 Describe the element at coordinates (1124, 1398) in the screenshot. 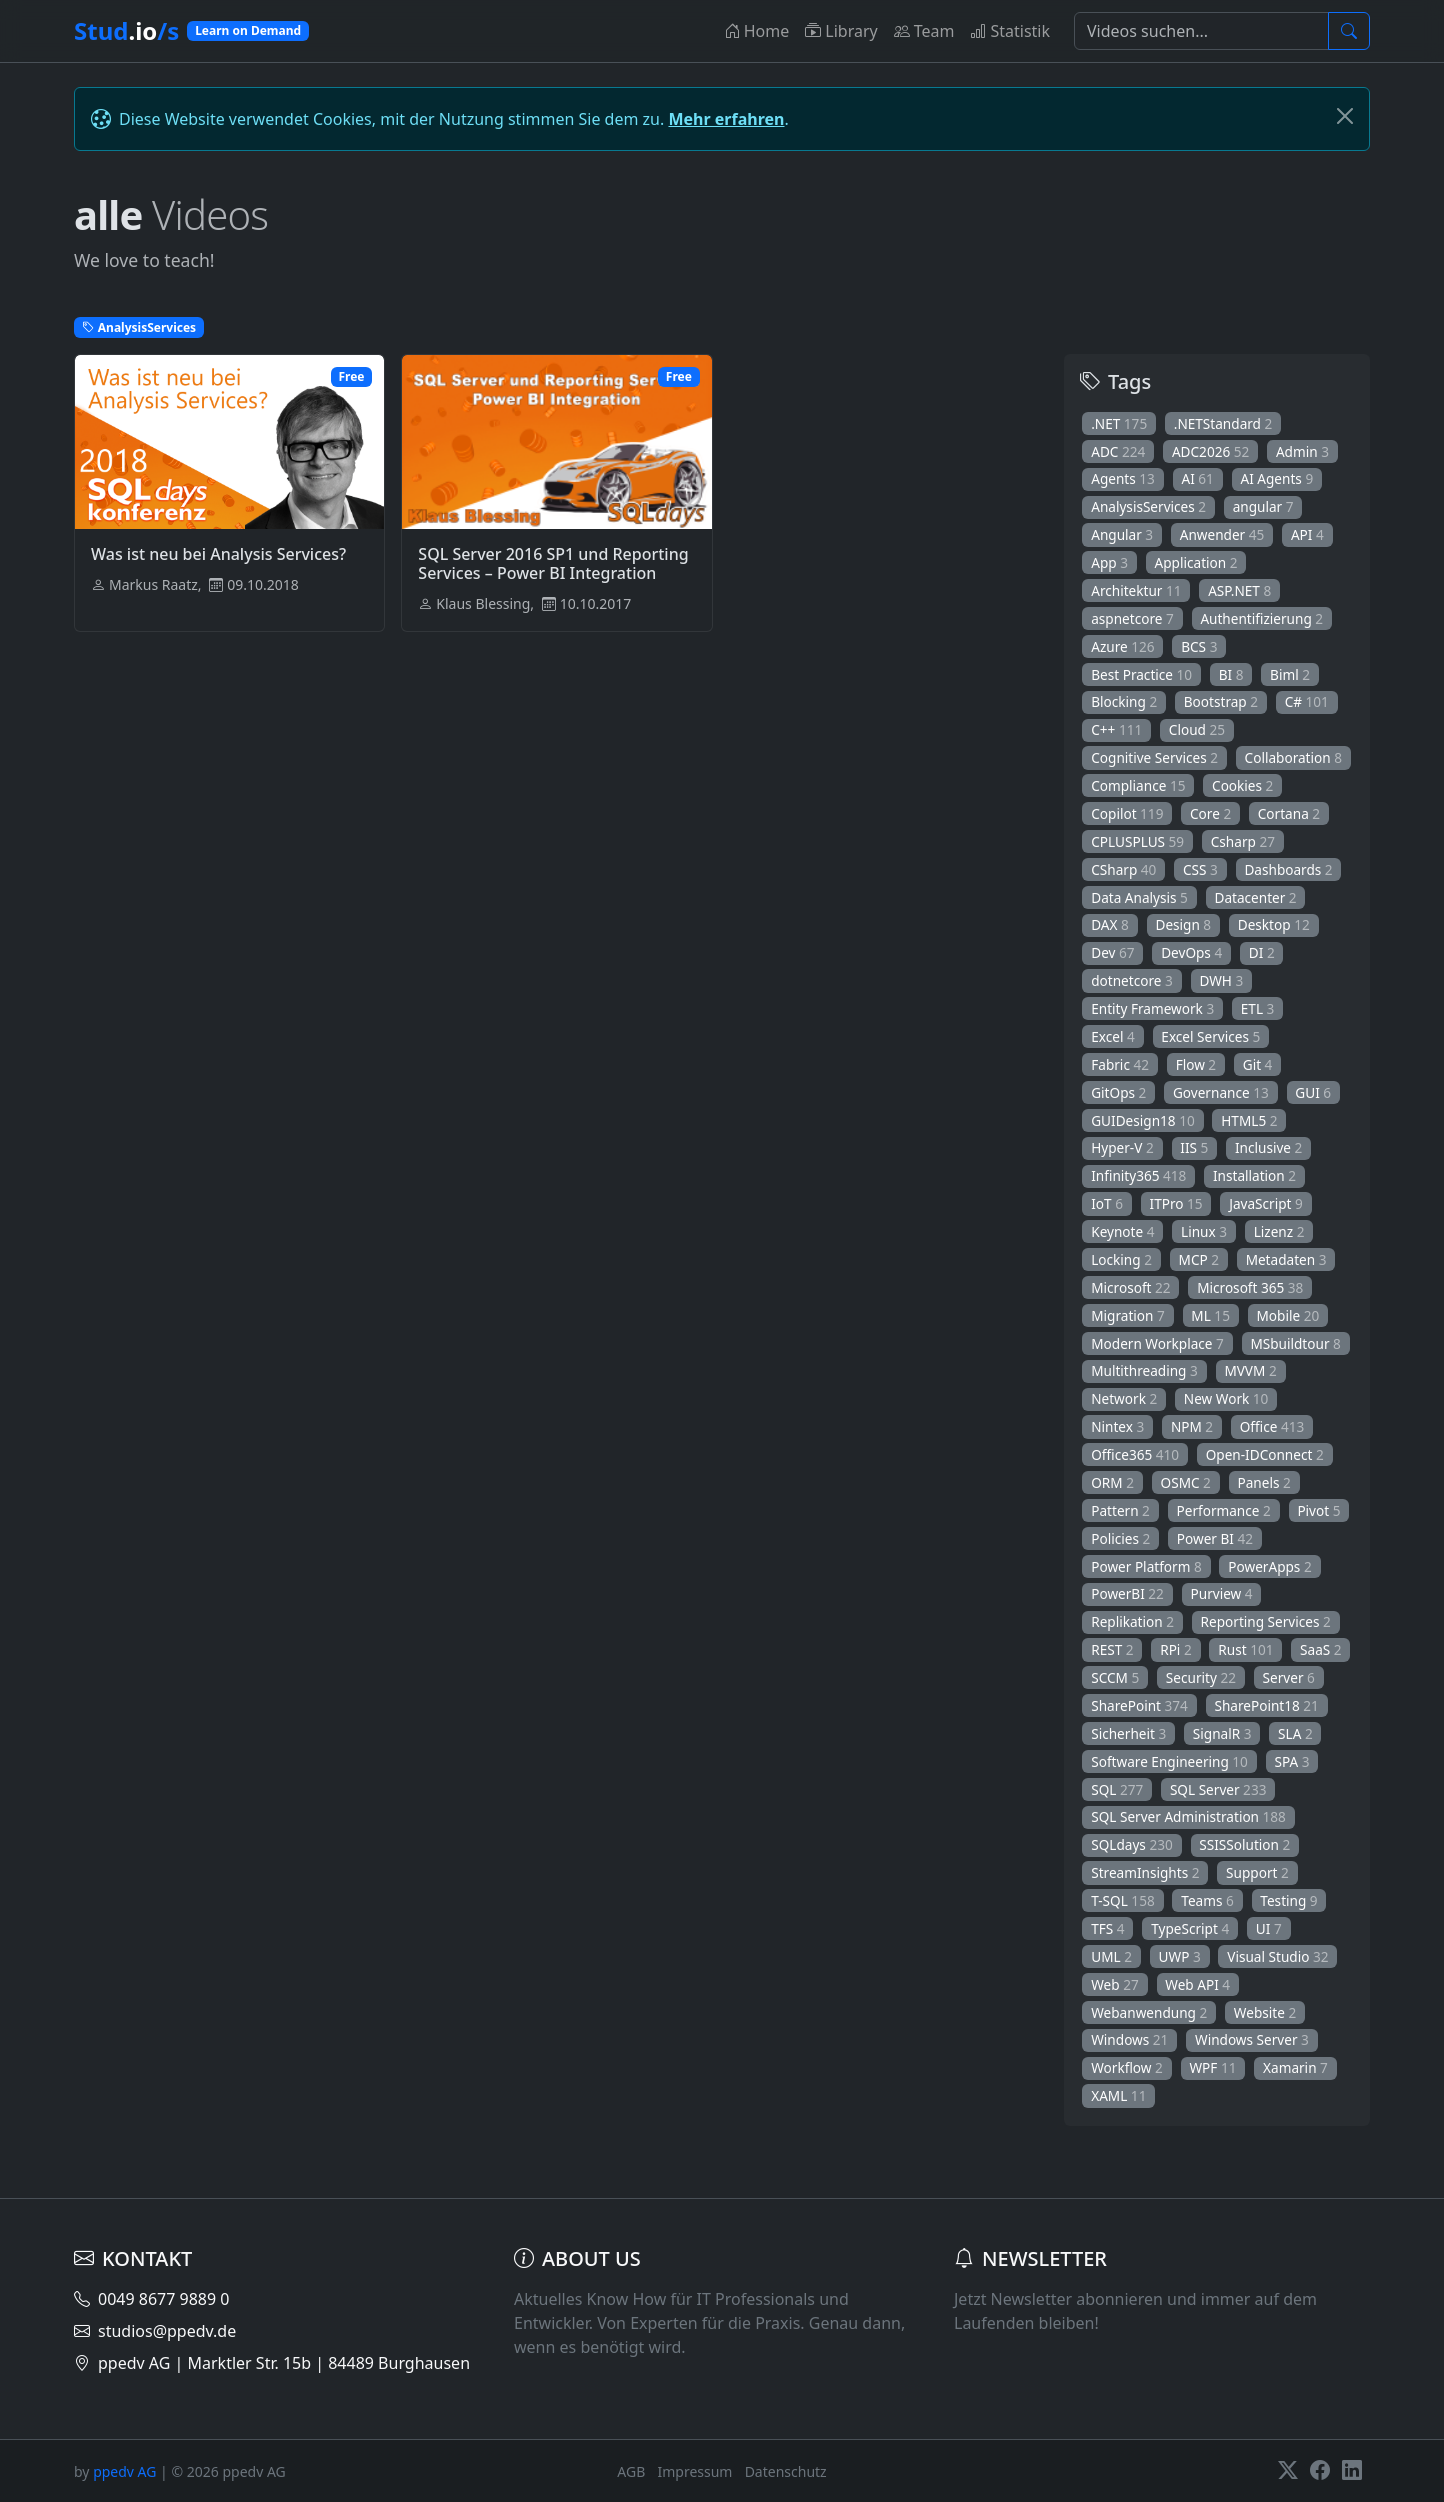

I see `Network` at that location.